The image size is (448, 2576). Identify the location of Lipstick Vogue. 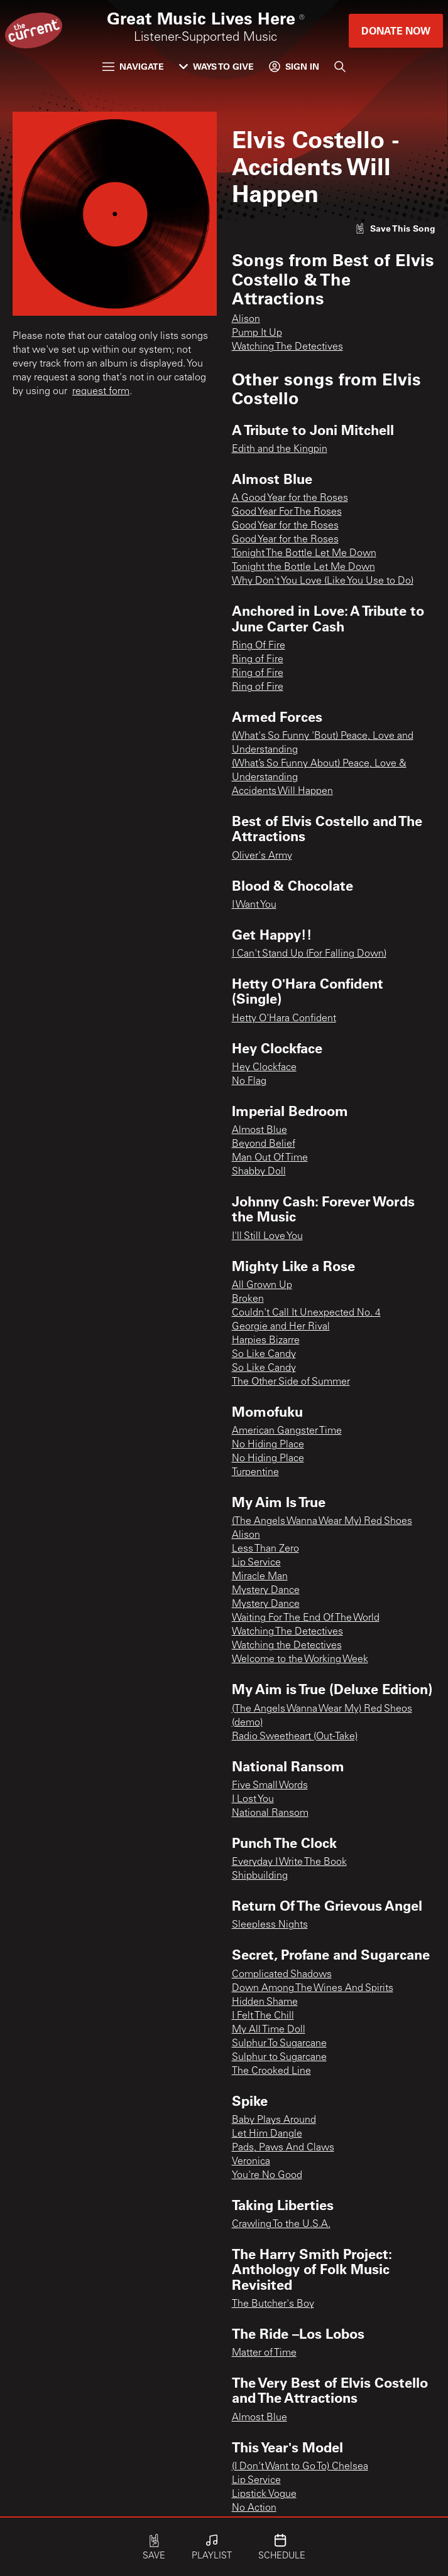
(264, 2494).